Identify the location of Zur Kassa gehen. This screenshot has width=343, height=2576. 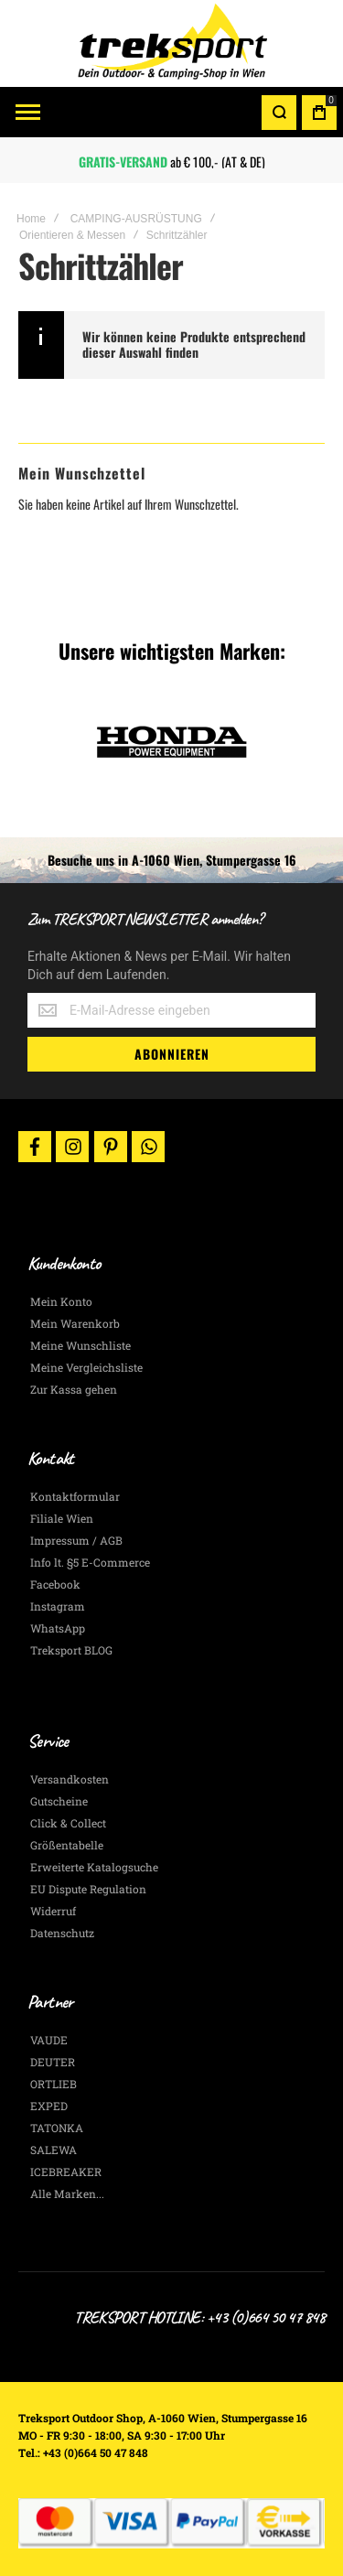
(73, 1389).